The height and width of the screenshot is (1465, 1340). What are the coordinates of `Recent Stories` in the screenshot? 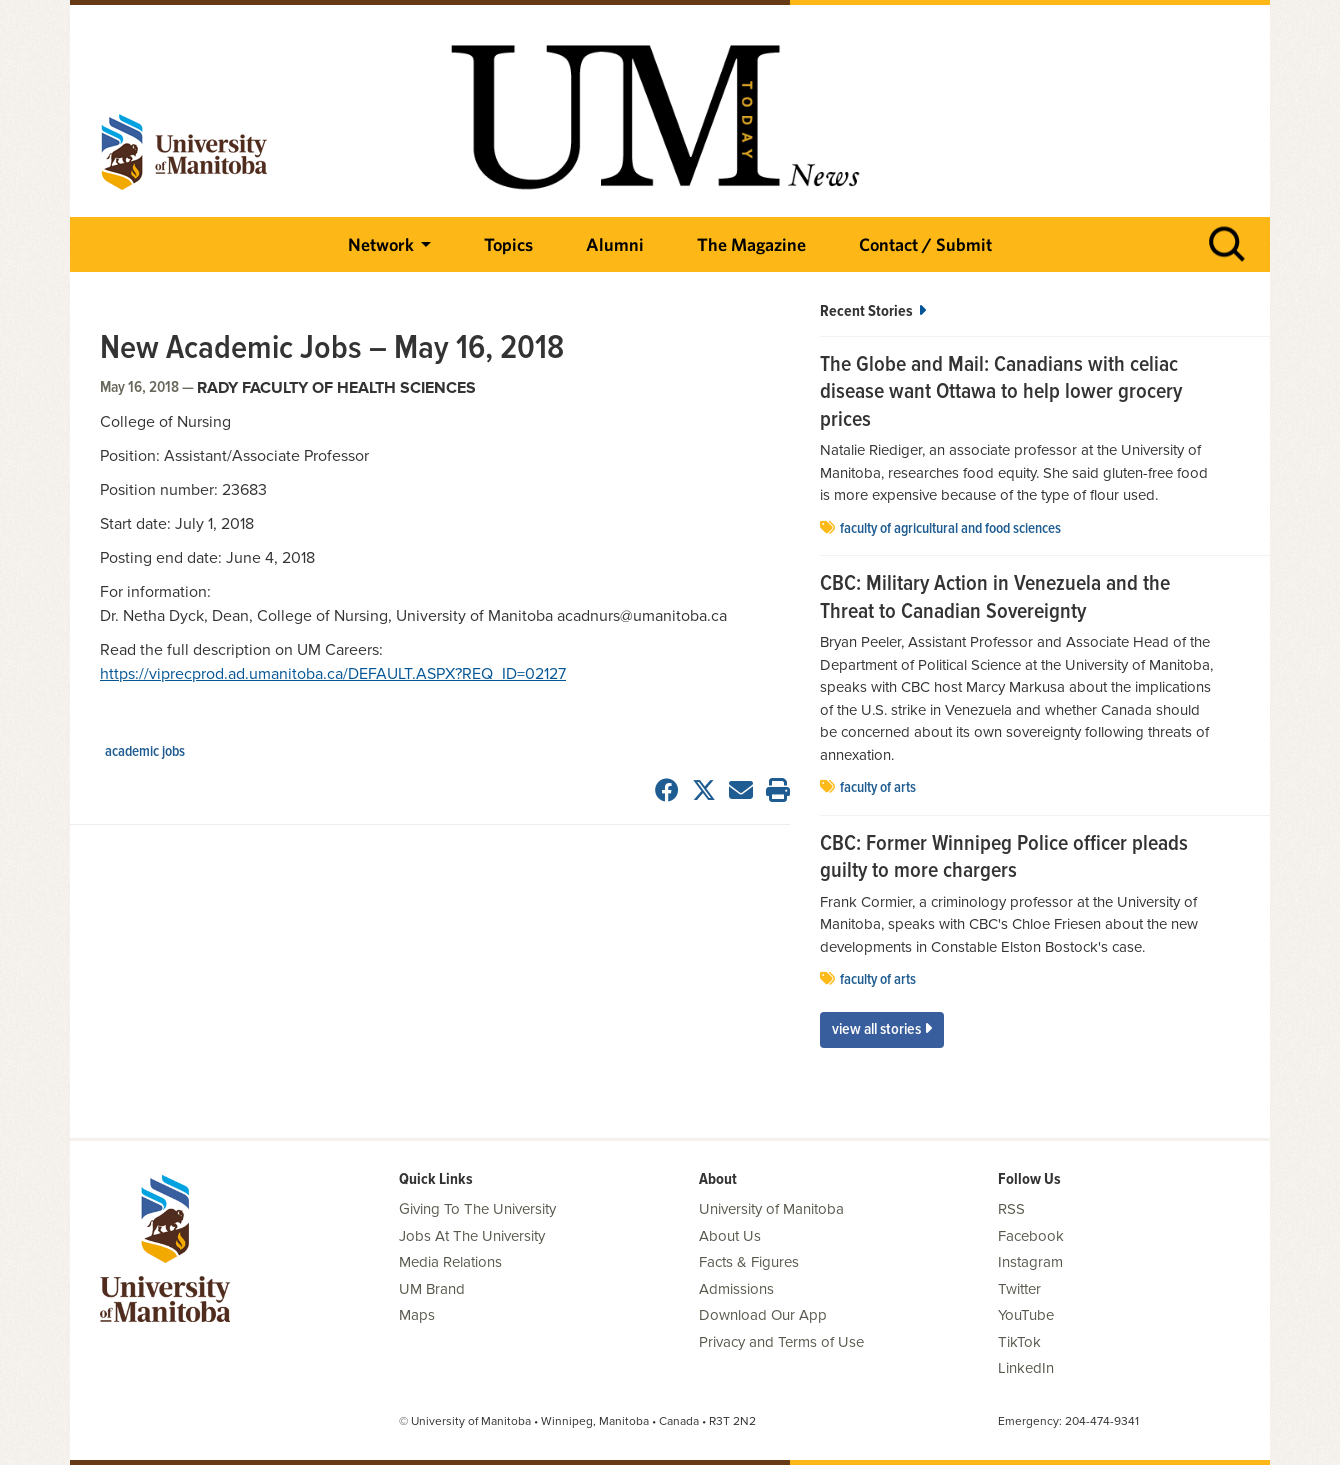 It's located at (873, 311).